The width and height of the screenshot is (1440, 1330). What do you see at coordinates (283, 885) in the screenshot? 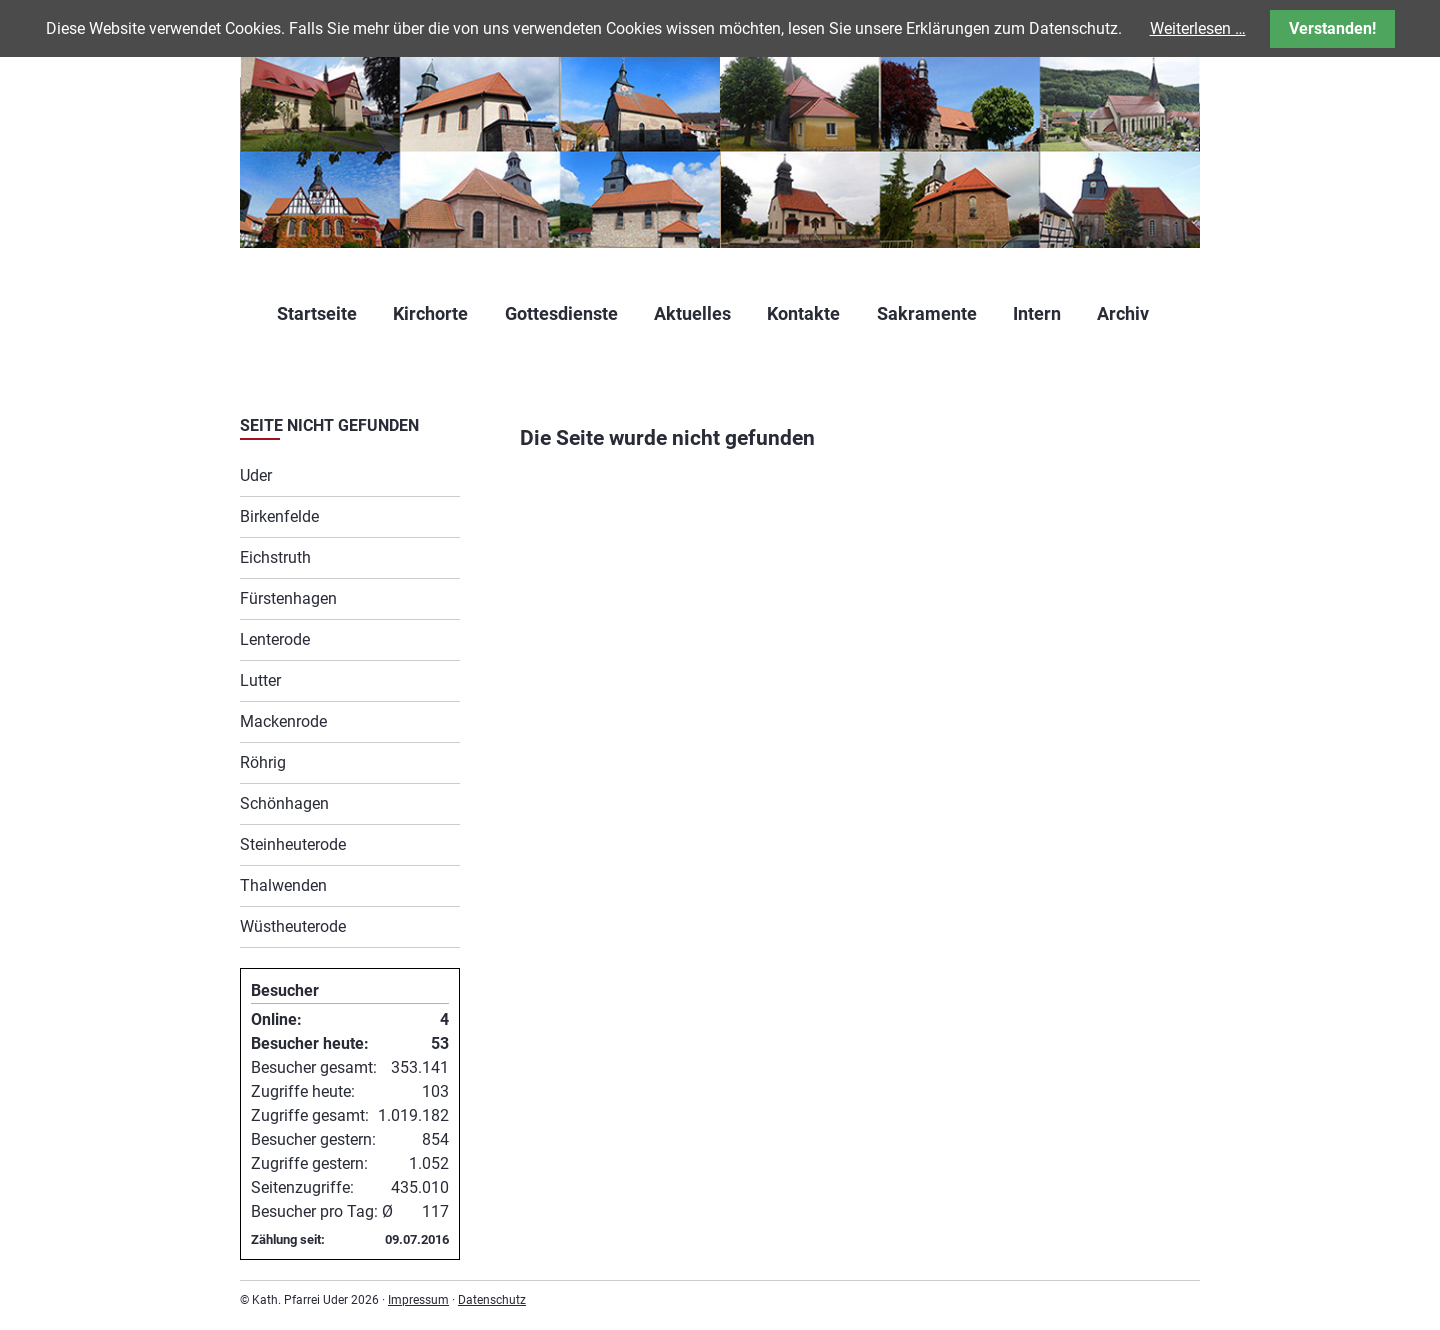
I see `Thalwenden` at bounding box center [283, 885].